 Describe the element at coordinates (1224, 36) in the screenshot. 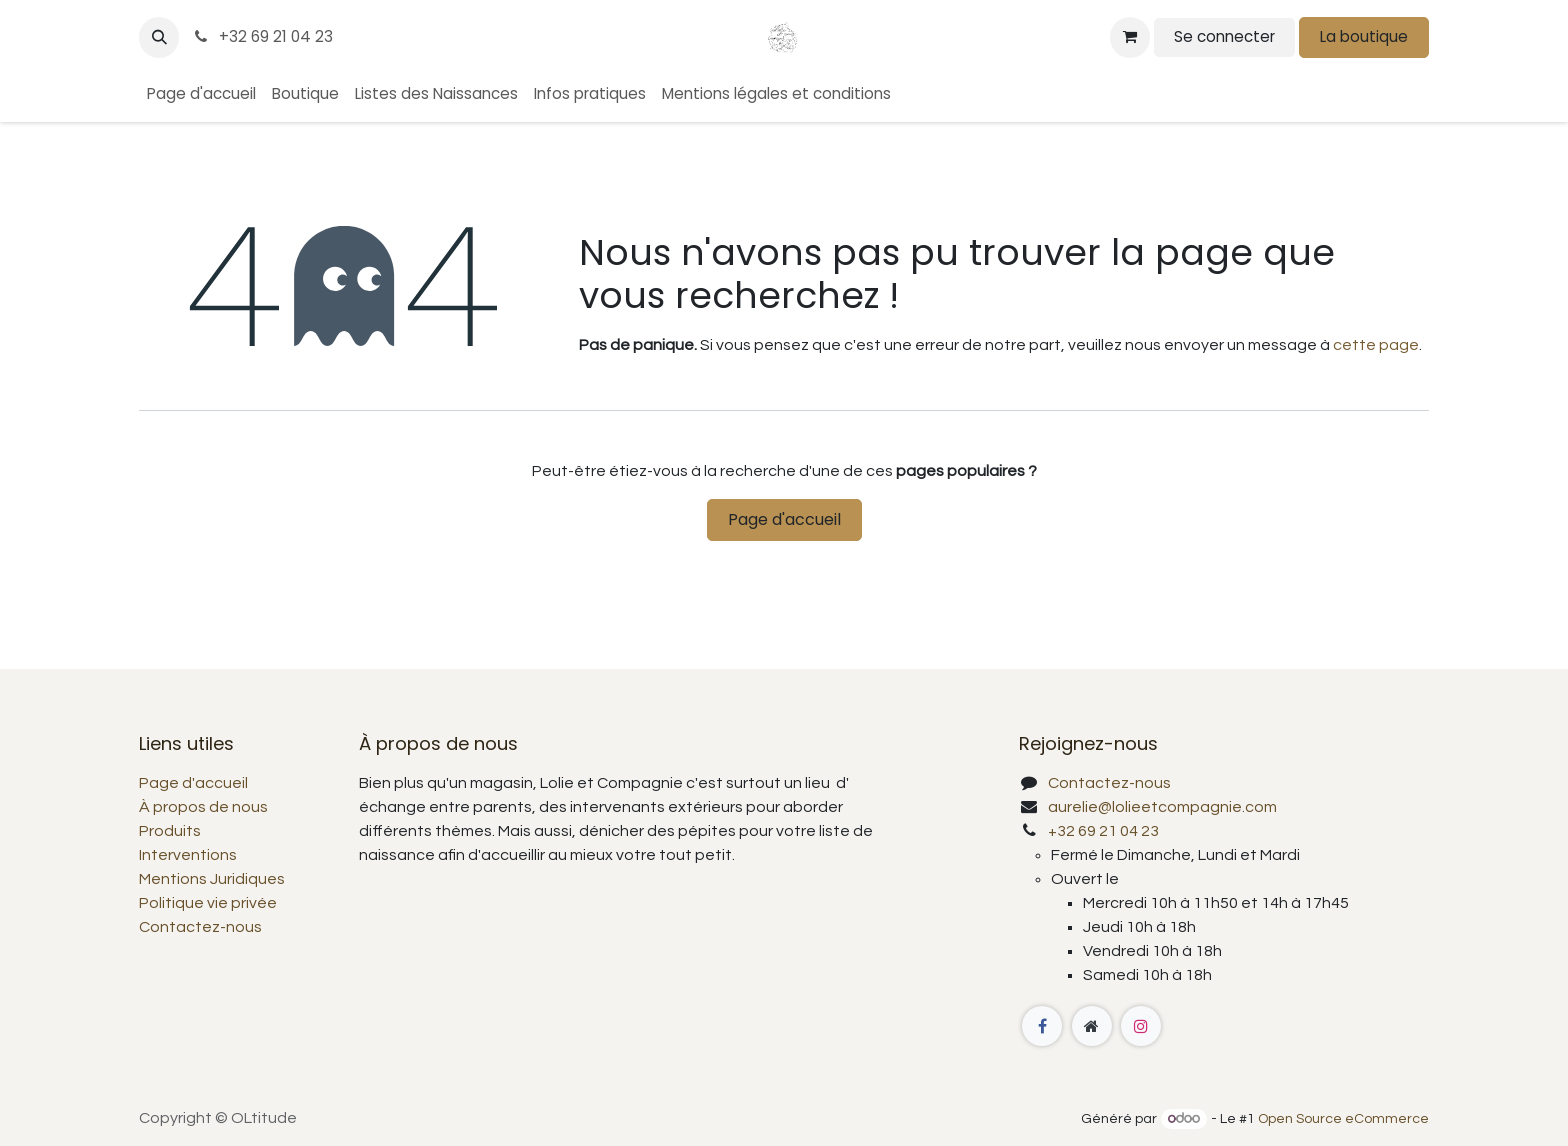

I see `Se connecter` at that location.